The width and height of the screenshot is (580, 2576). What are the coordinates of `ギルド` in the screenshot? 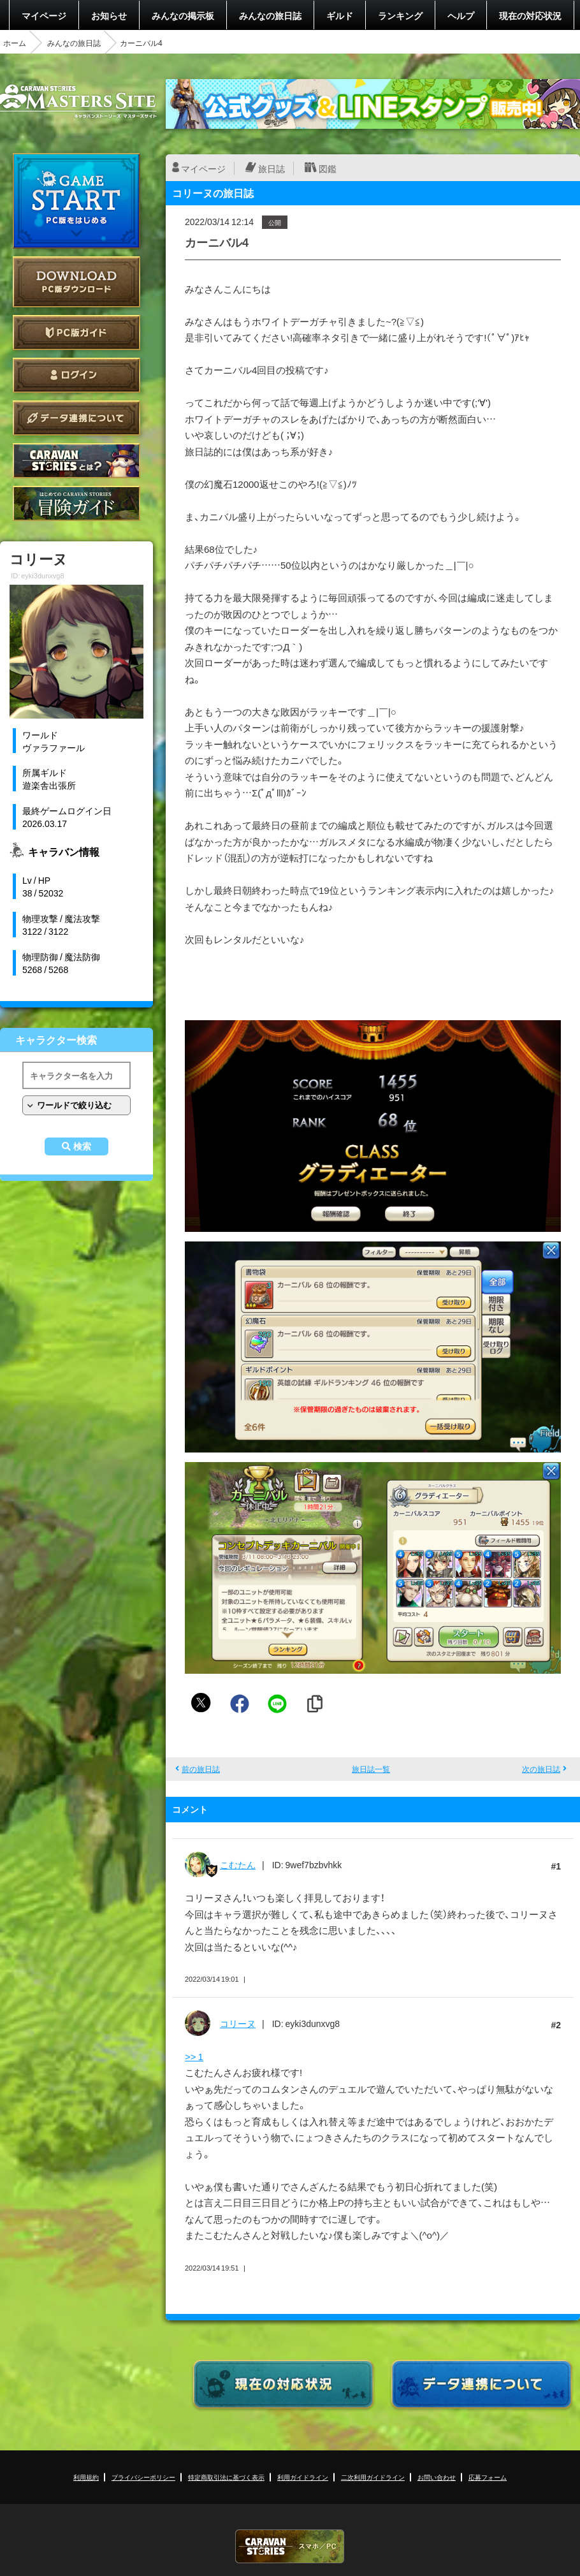 It's located at (339, 15).